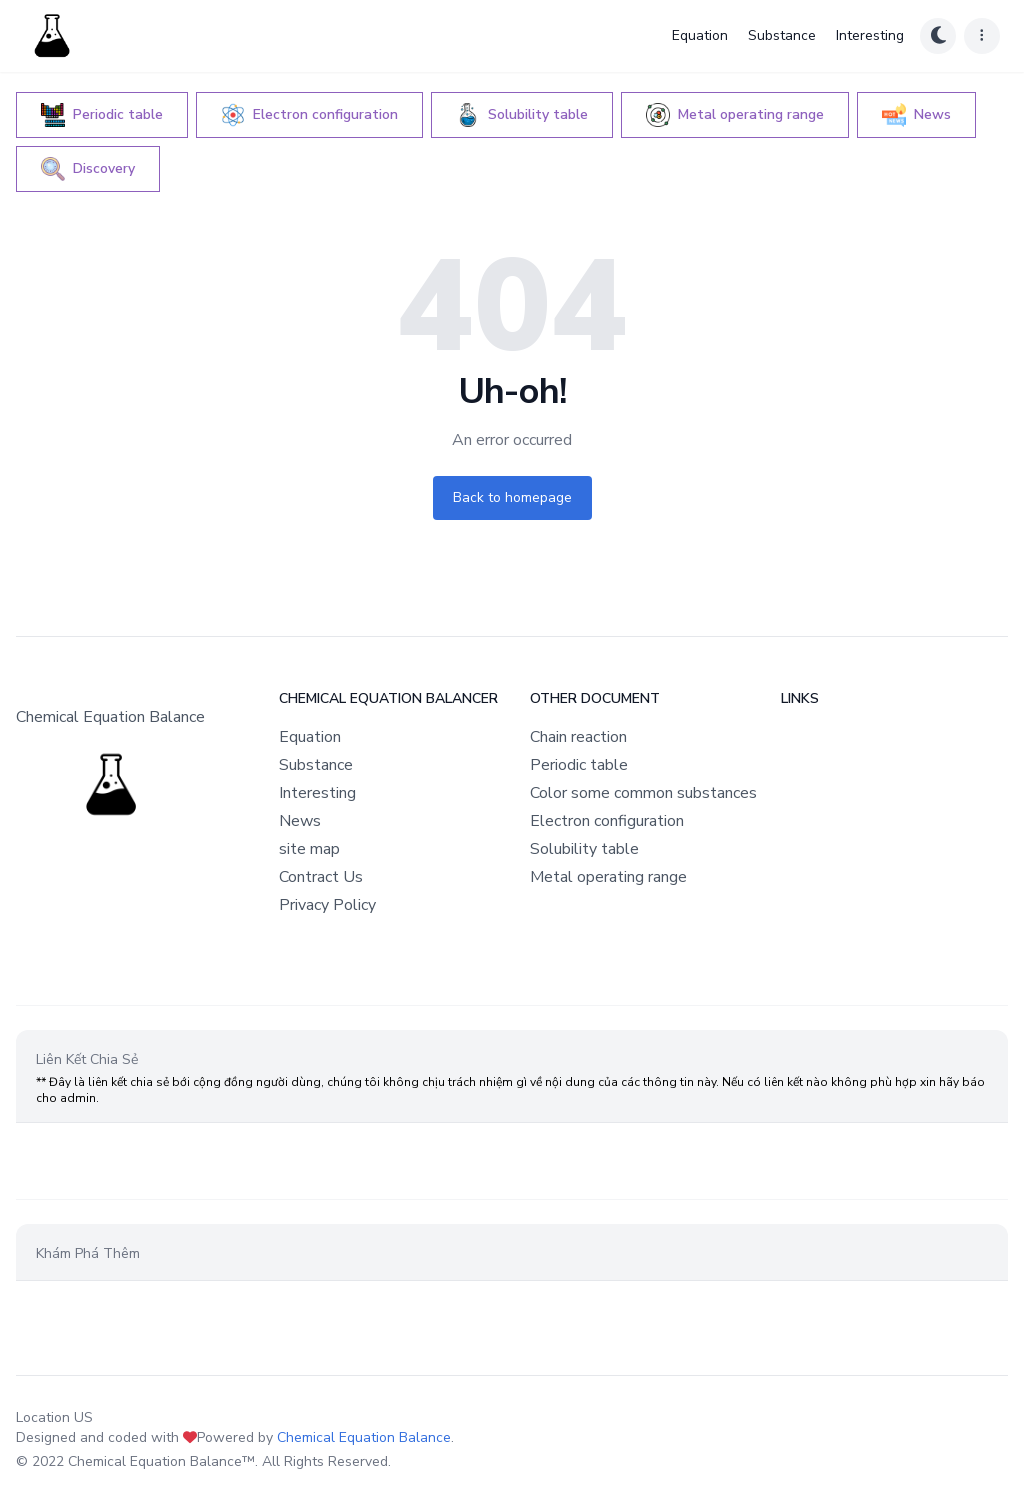 Image resolution: width=1024 pixels, height=1496 pixels. Describe the element at coordinates (321, 877) in the screenshot. I see `Contract Us` at that location.